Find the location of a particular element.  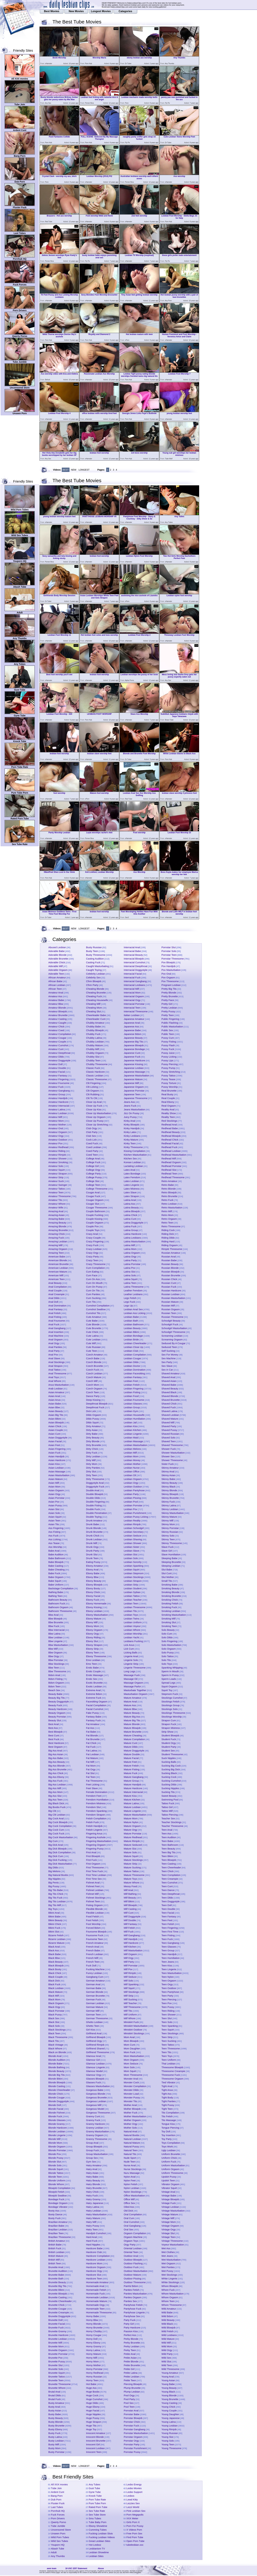

Amateur Riding is located at coordinates (56, 1151).